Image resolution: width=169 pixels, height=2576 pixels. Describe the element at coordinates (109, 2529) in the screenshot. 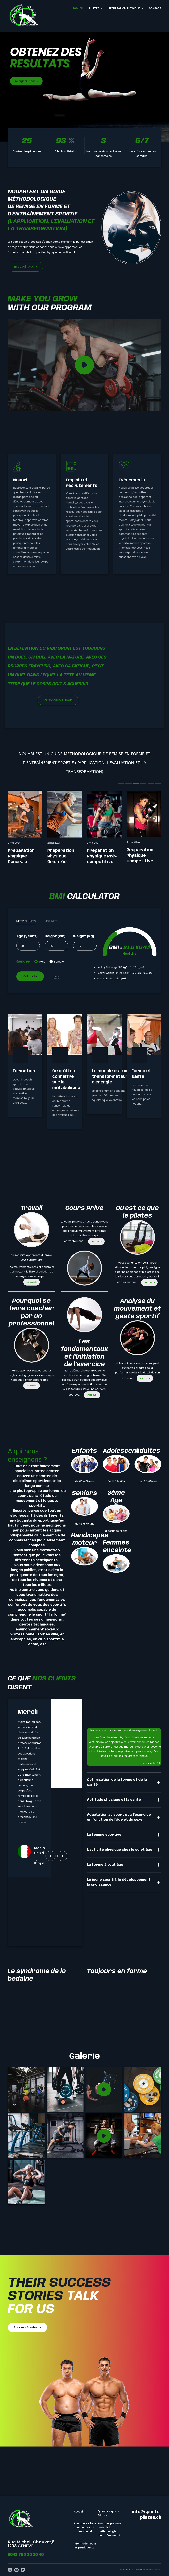

I see `Pourquoi parlons-nous de la méthodologie d’entraînement ?` at that location.